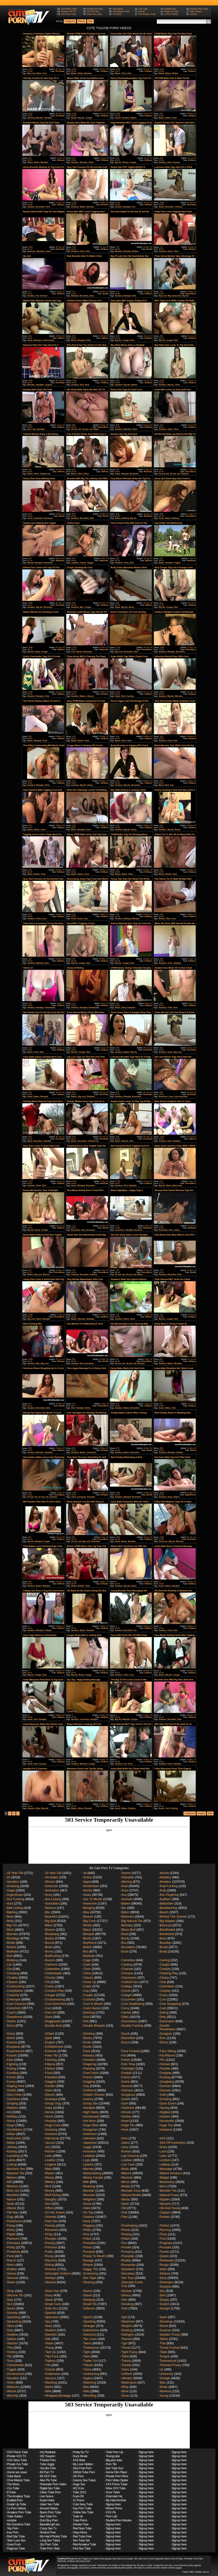  Describe the element at coordinates (89, 2199) in the screenshot. I see `Neighbor` at that location.